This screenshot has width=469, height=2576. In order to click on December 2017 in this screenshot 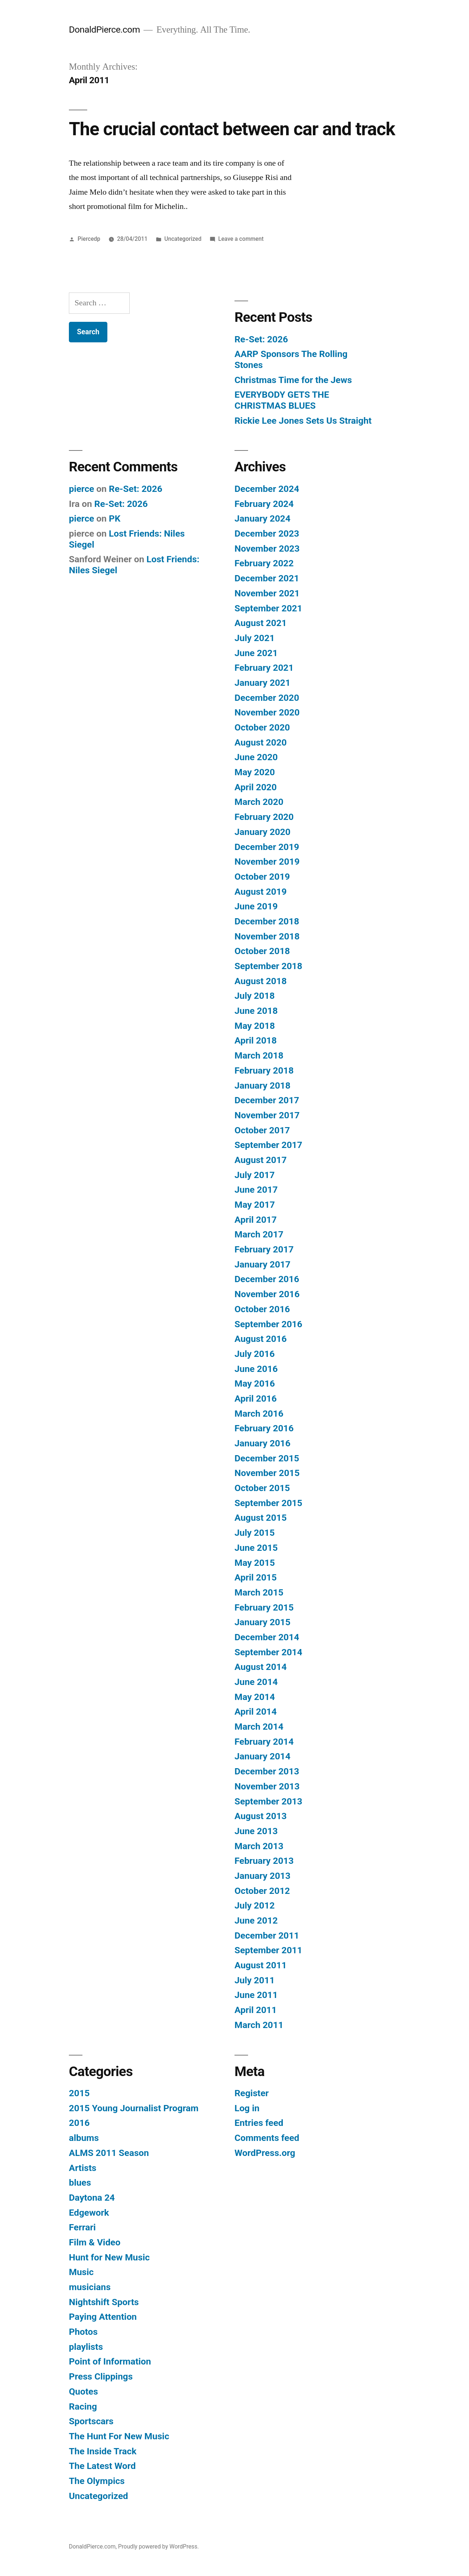, I will do `click(266, 1100)`.